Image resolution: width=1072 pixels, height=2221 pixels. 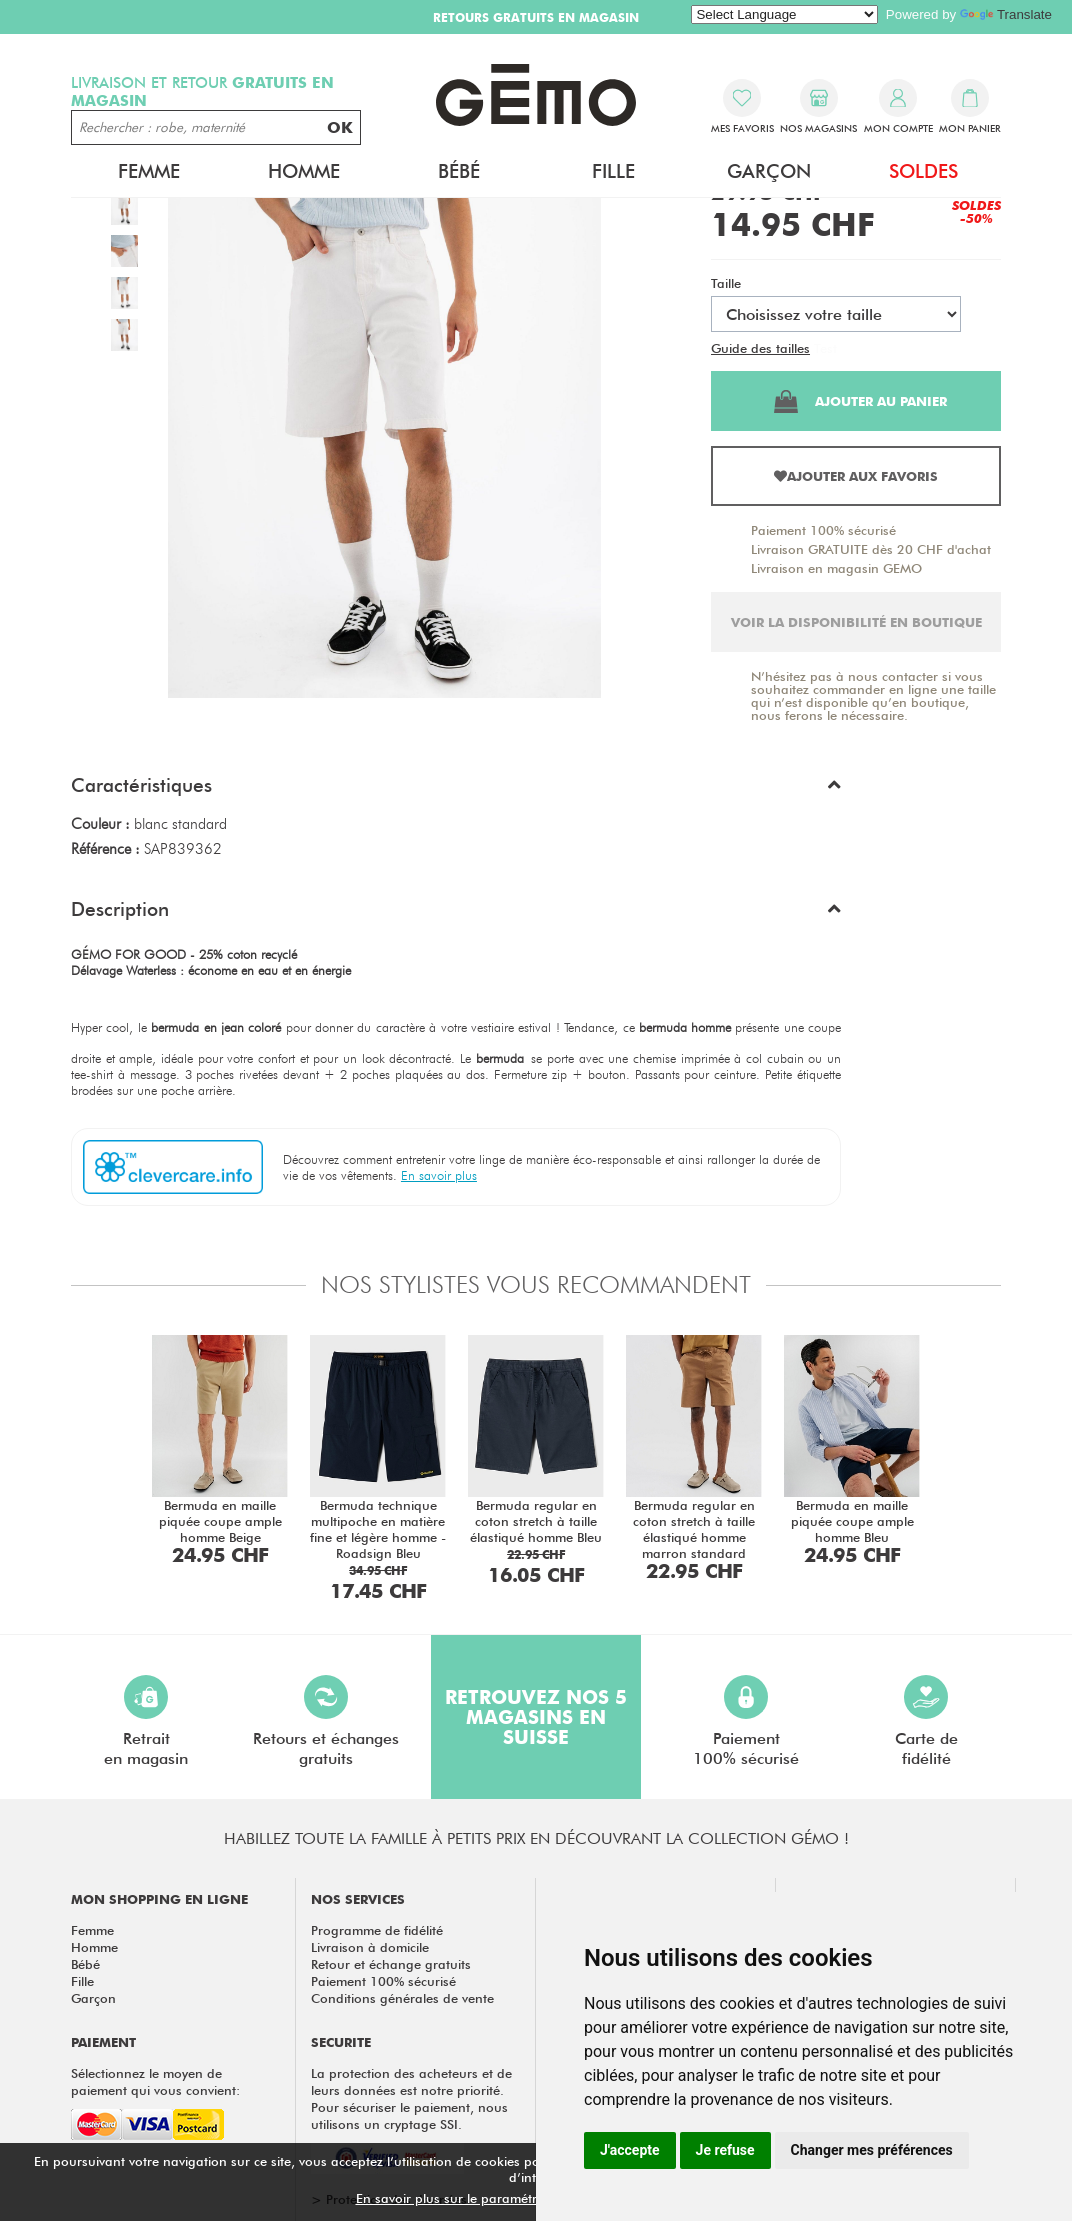 I want to click on Bébé, so click(x=459, y=171).